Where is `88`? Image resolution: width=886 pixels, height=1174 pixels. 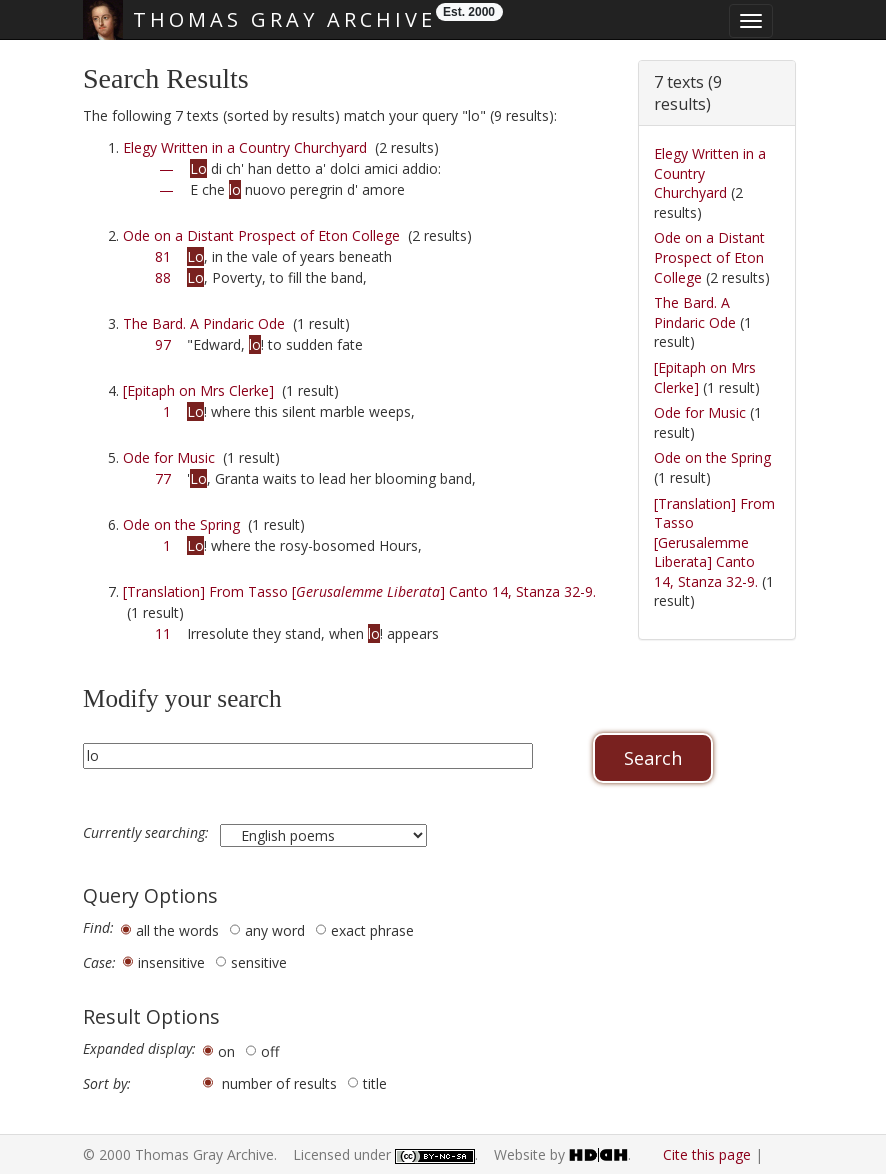
88 is located at coordinates (163, 277).